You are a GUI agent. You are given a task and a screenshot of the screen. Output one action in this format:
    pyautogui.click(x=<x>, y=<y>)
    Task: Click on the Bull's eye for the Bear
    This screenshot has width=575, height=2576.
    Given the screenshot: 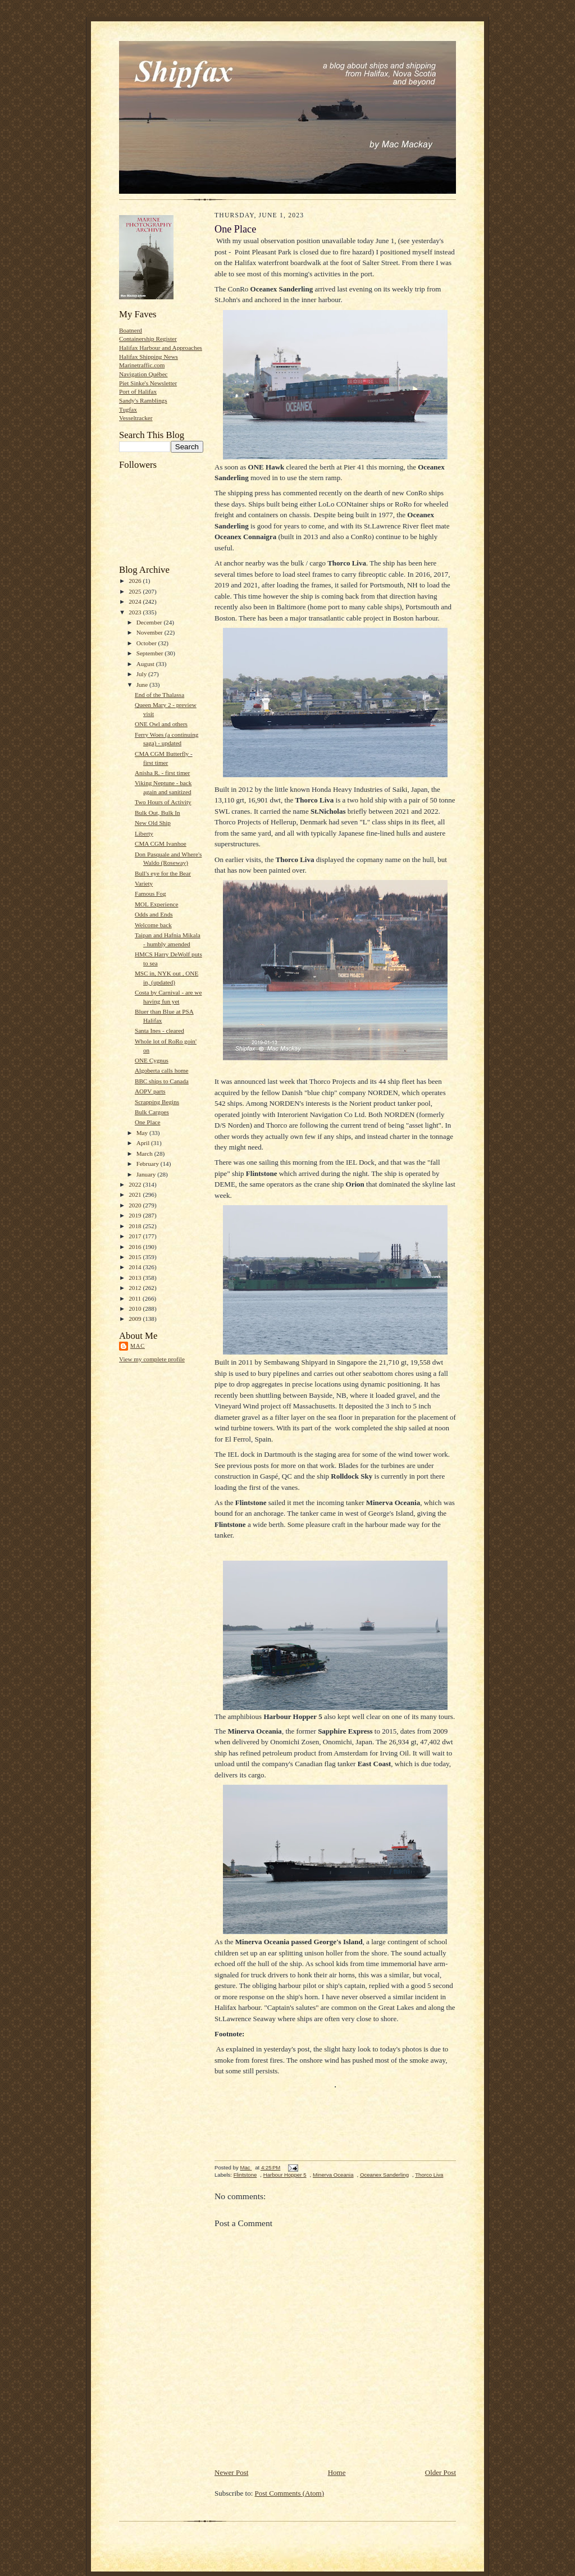 What is the action you would take?
    pyautogui.click(x=163, y=873)
    